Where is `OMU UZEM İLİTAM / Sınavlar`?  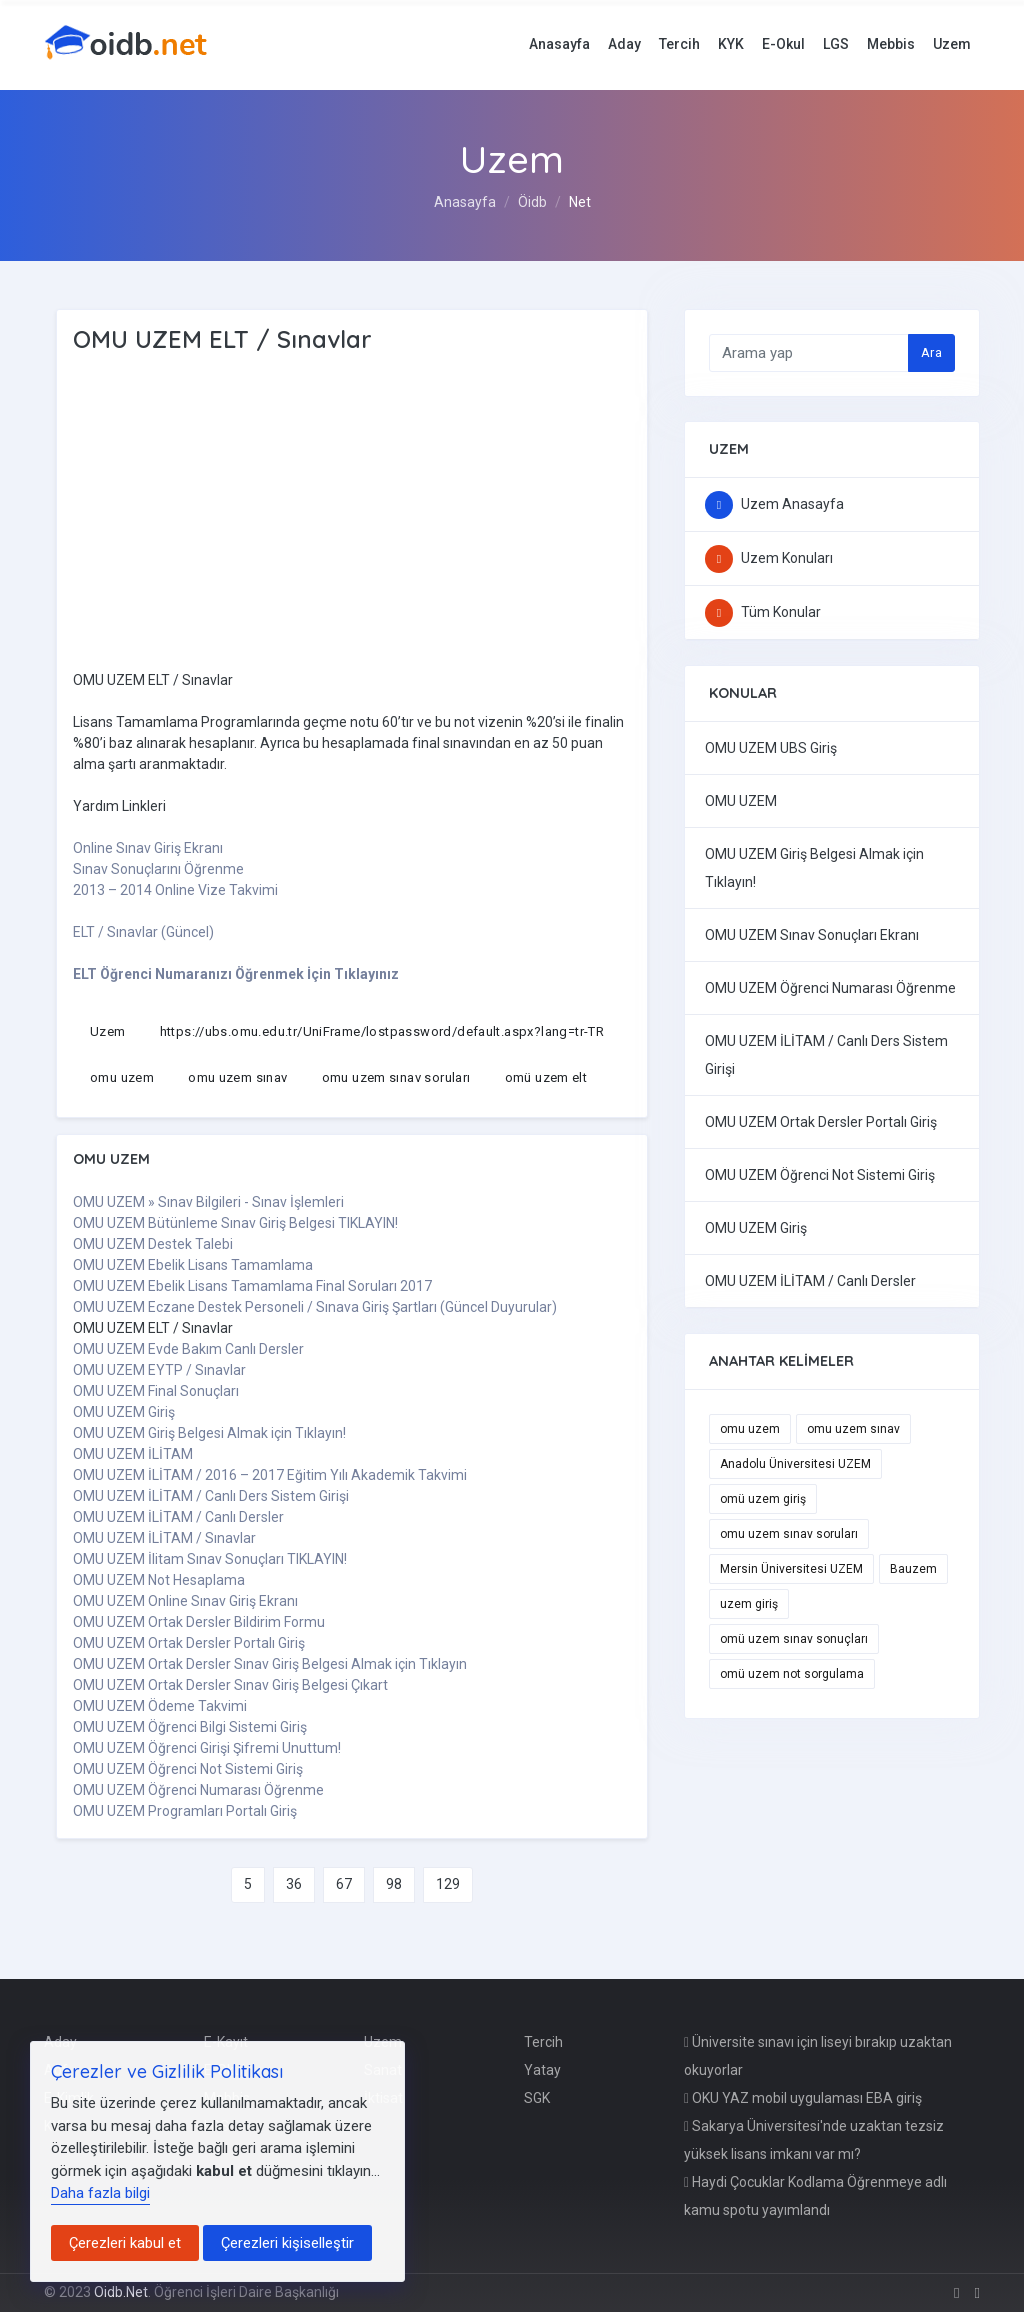
OMU UZEM İLİTAM / Sınavlar is located at coordinates (164, 1538).